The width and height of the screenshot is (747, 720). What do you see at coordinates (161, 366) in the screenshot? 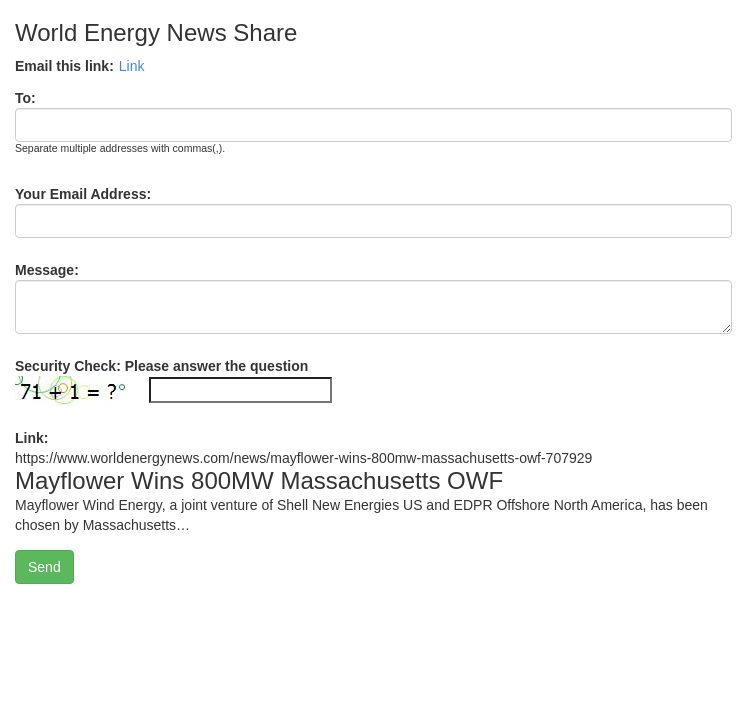
I see `Security Check: Please answer the question` at bounding box center [161, 366].